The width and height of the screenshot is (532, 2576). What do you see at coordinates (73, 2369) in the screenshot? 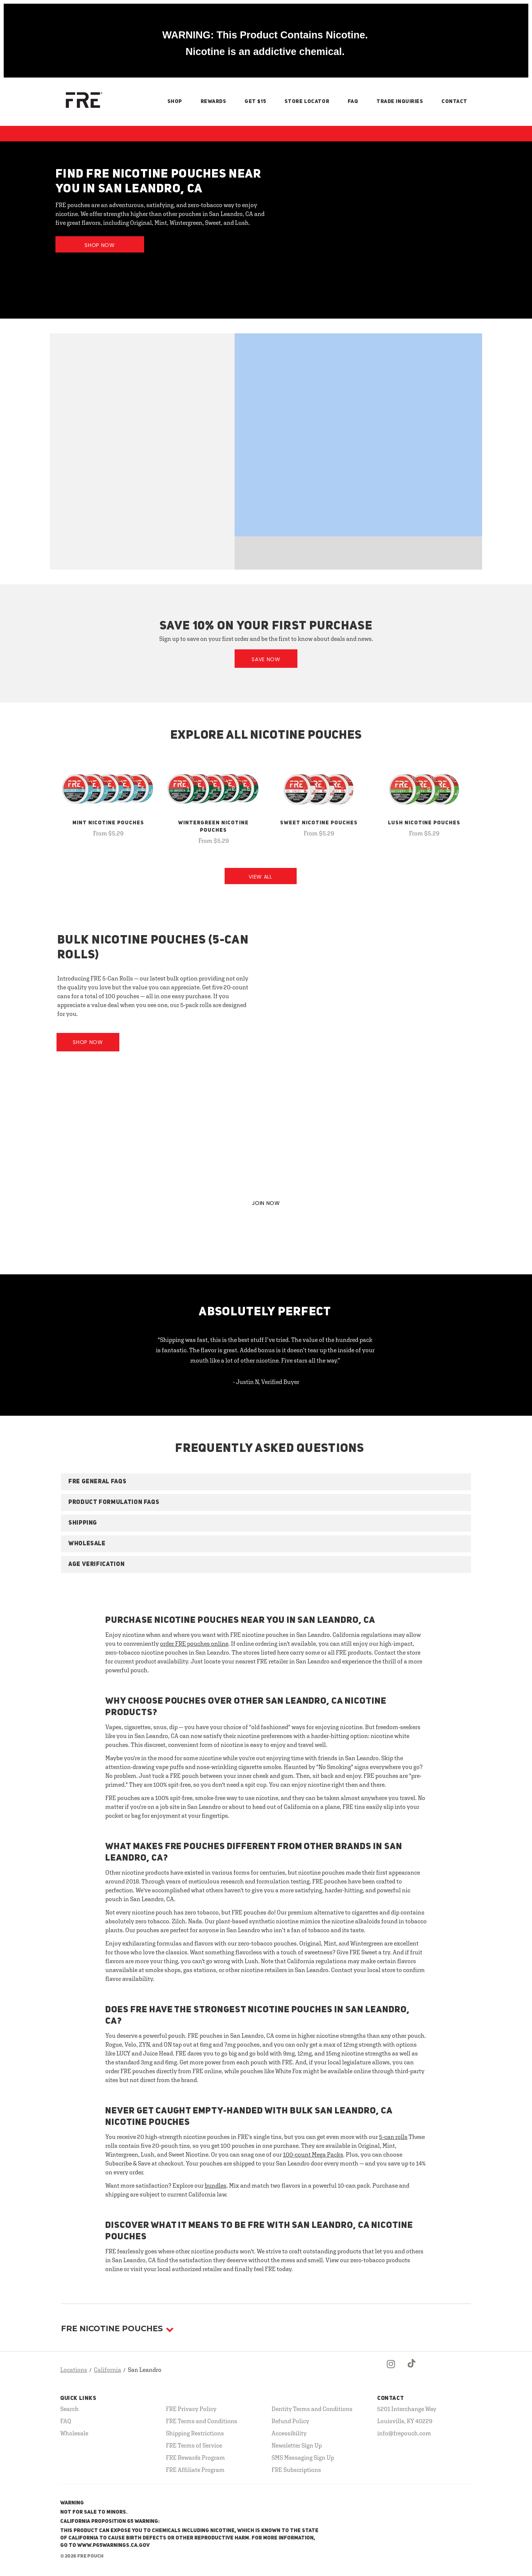
I see `Locations` at bounding box center [73, 2369].